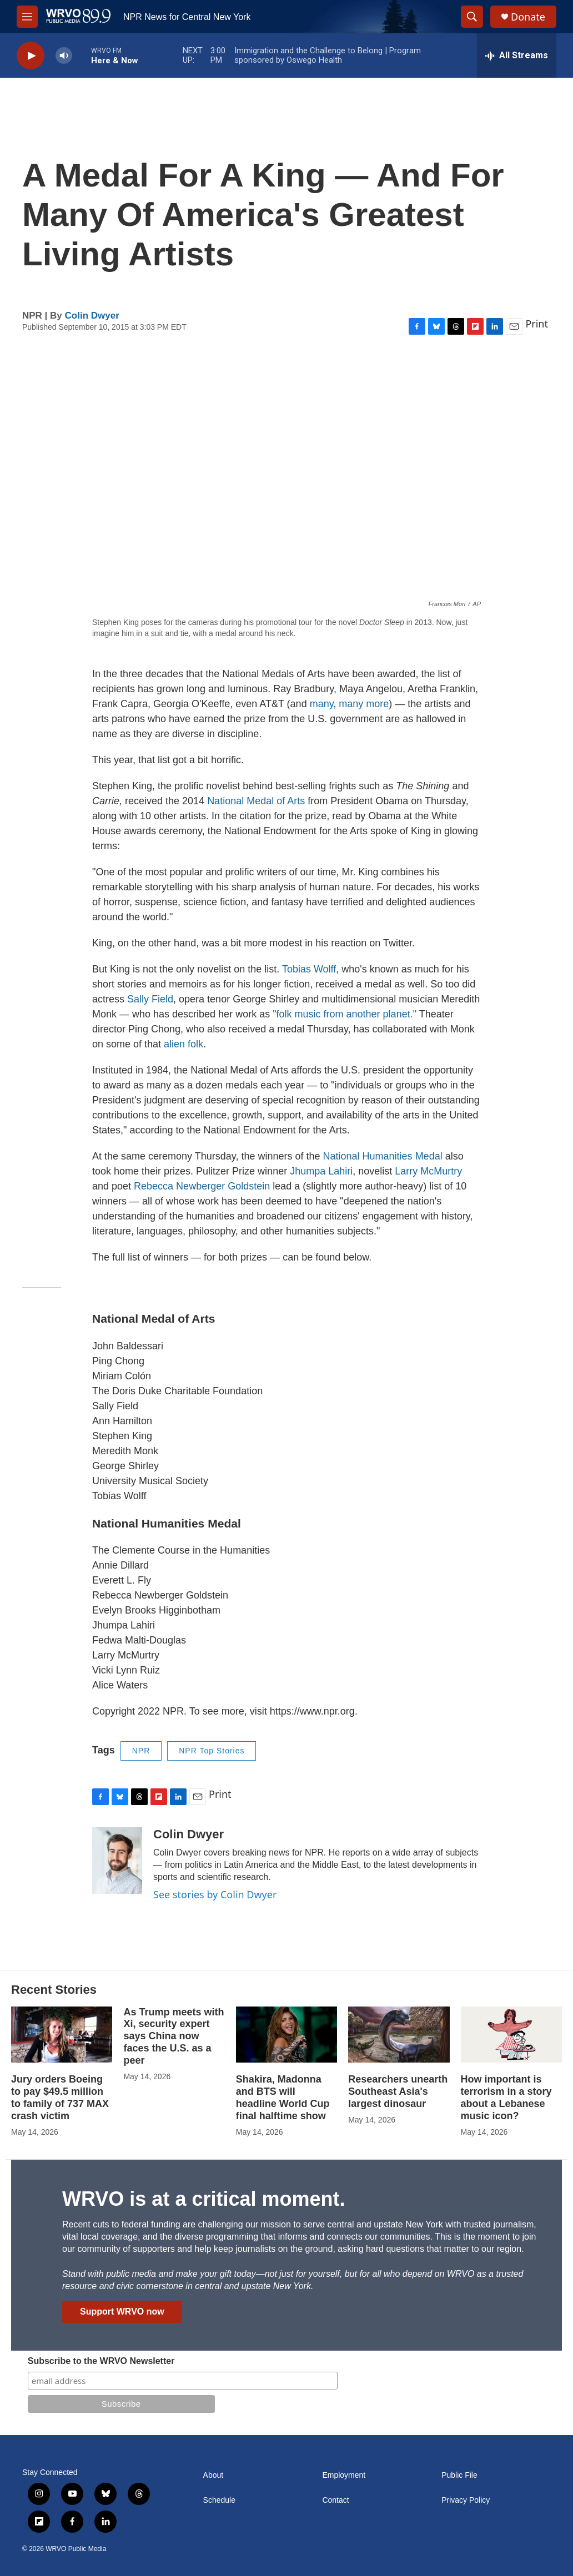 Image resolution: width=573 pixels, height=2576 pixels. I want to click on alien folk, so click(183, 1044).